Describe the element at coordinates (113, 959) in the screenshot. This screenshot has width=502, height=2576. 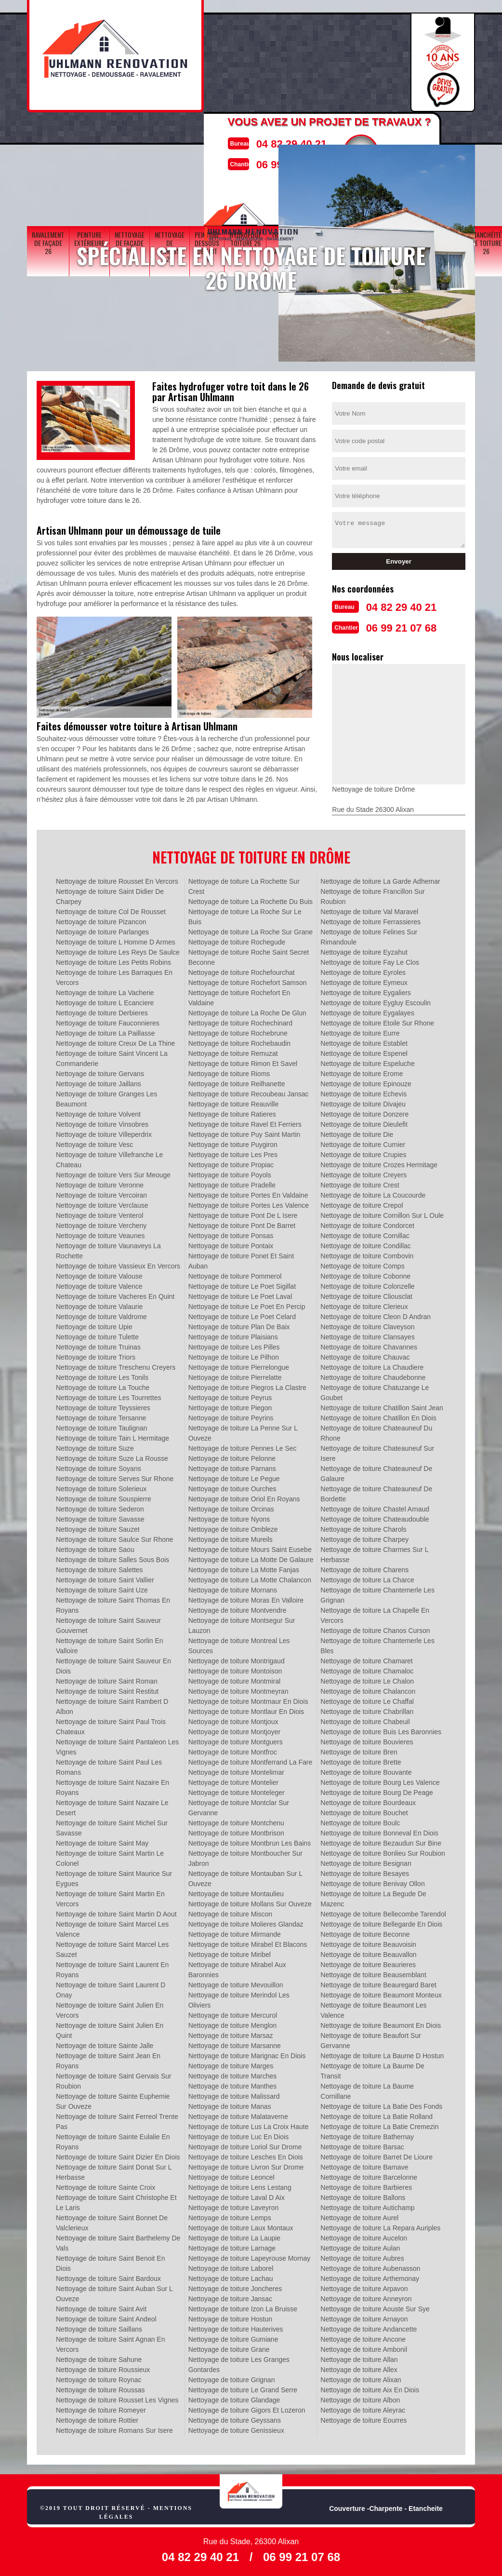
I see `Nettoyage de toiture Les Petits Robins` at that location.